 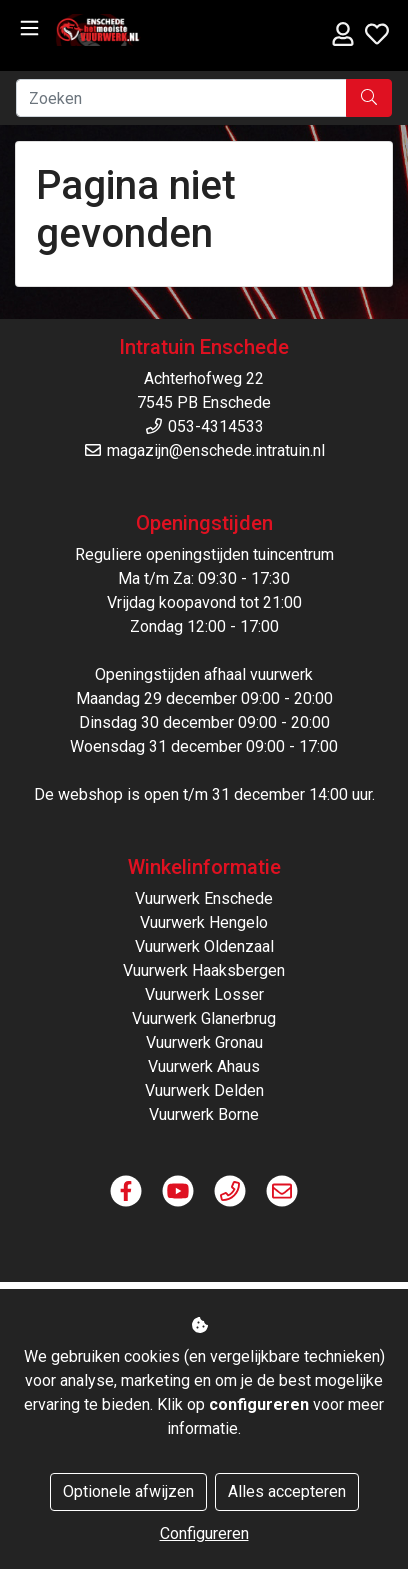 I want to click on [Zoeken], so click(x=181, y=98).